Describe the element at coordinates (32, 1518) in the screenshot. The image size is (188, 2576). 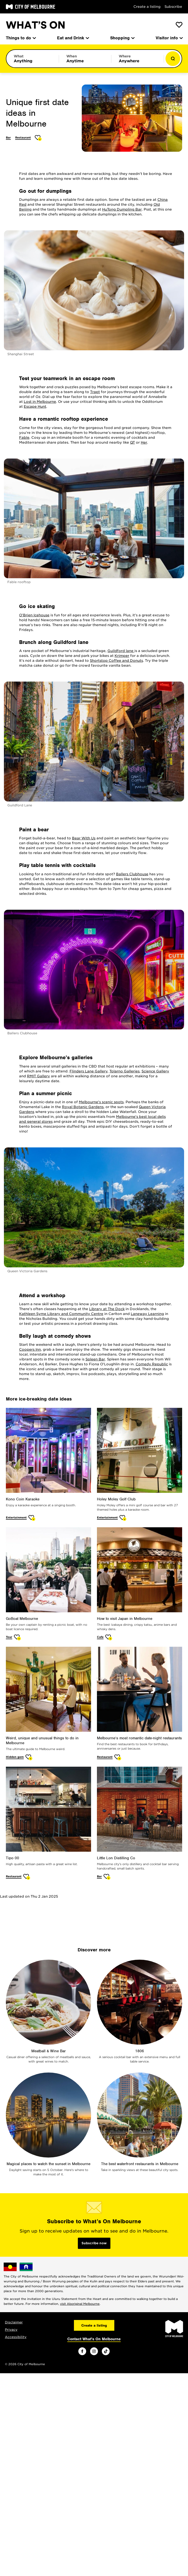
I see `[Add Kono Coin Karaoke to favourites]` at that location.